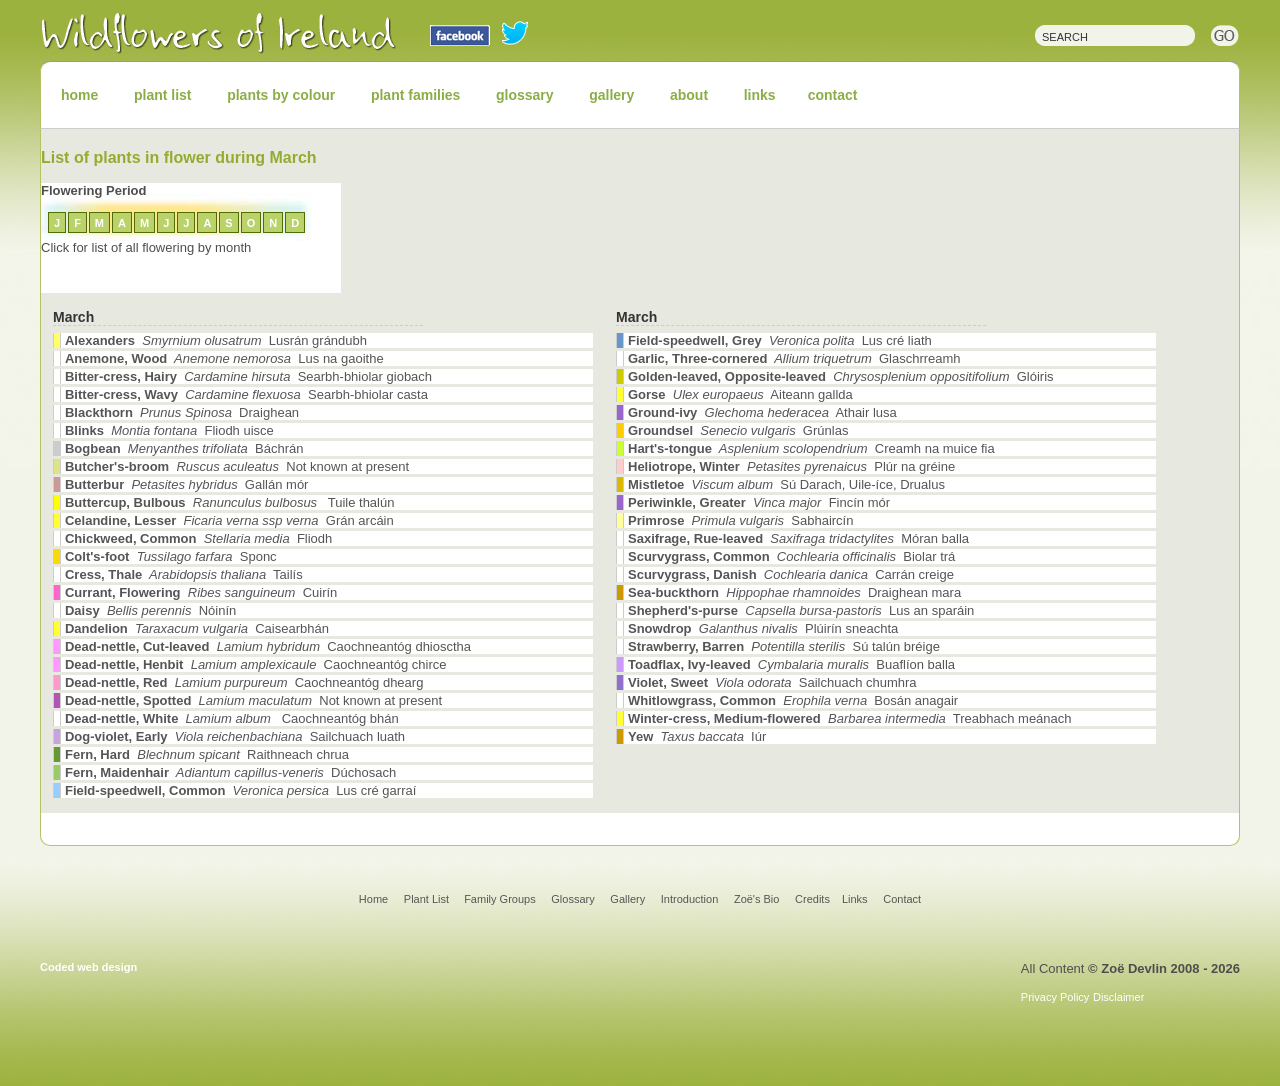  What do you see at coordinates (428, 899) in the screenshot?
I see `Plant List` at bounding box center [428, 899].